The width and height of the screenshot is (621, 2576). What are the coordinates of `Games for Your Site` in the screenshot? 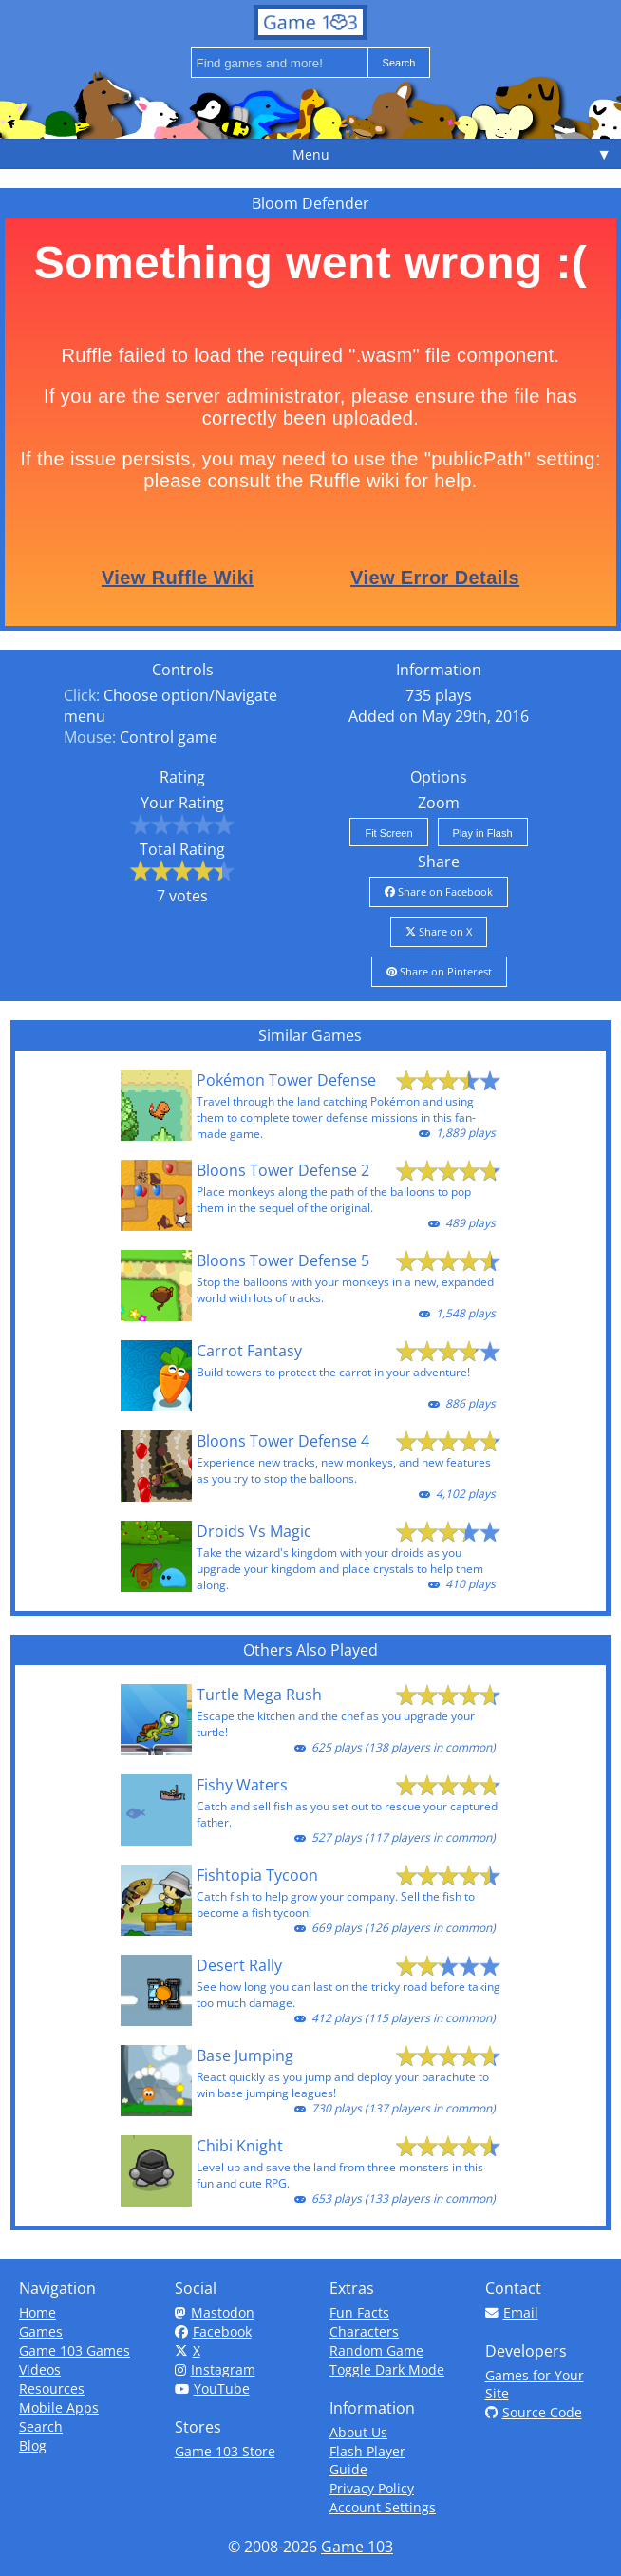 It's located at (534, 2384).